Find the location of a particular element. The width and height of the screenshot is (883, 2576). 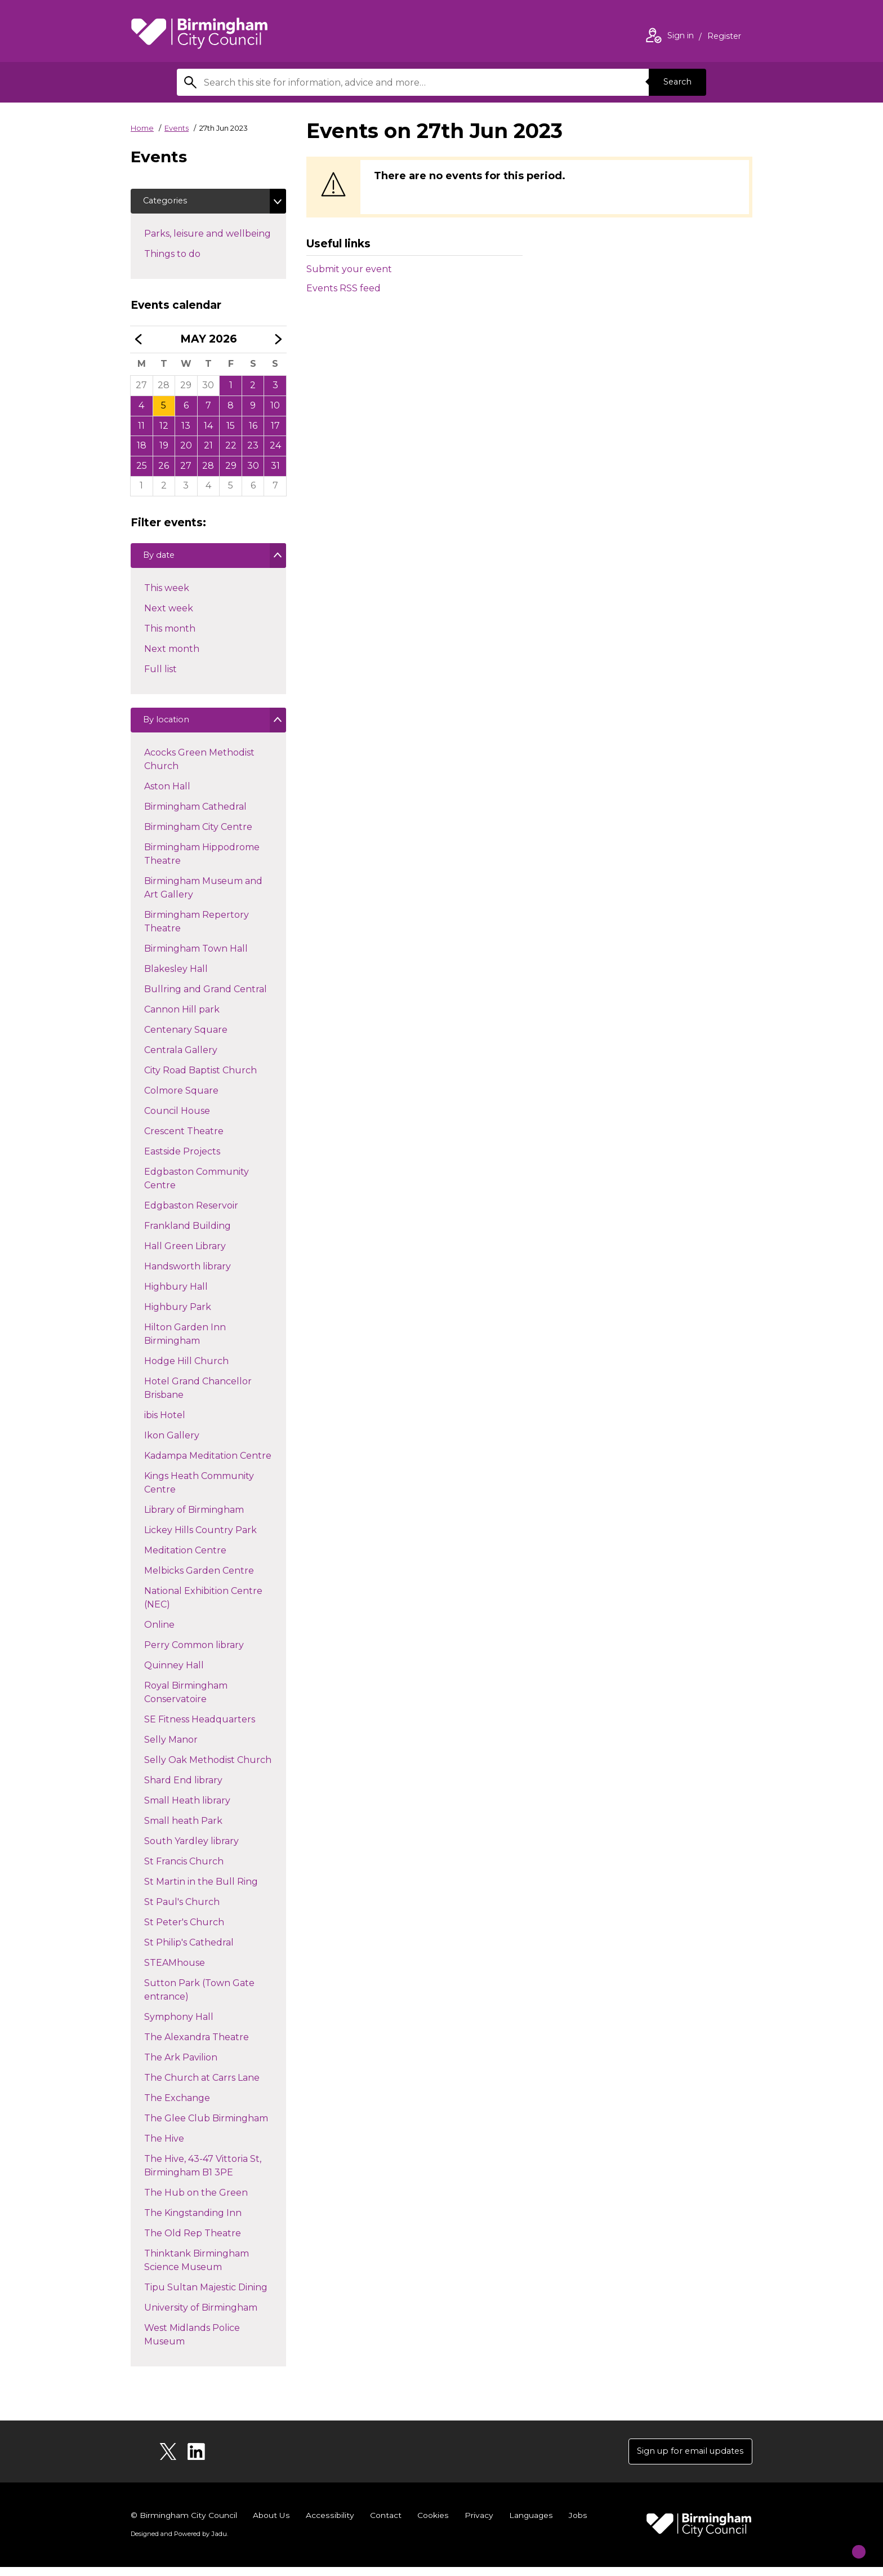

Parks, leisure and wellbeing is located at coordinates (215, 235).